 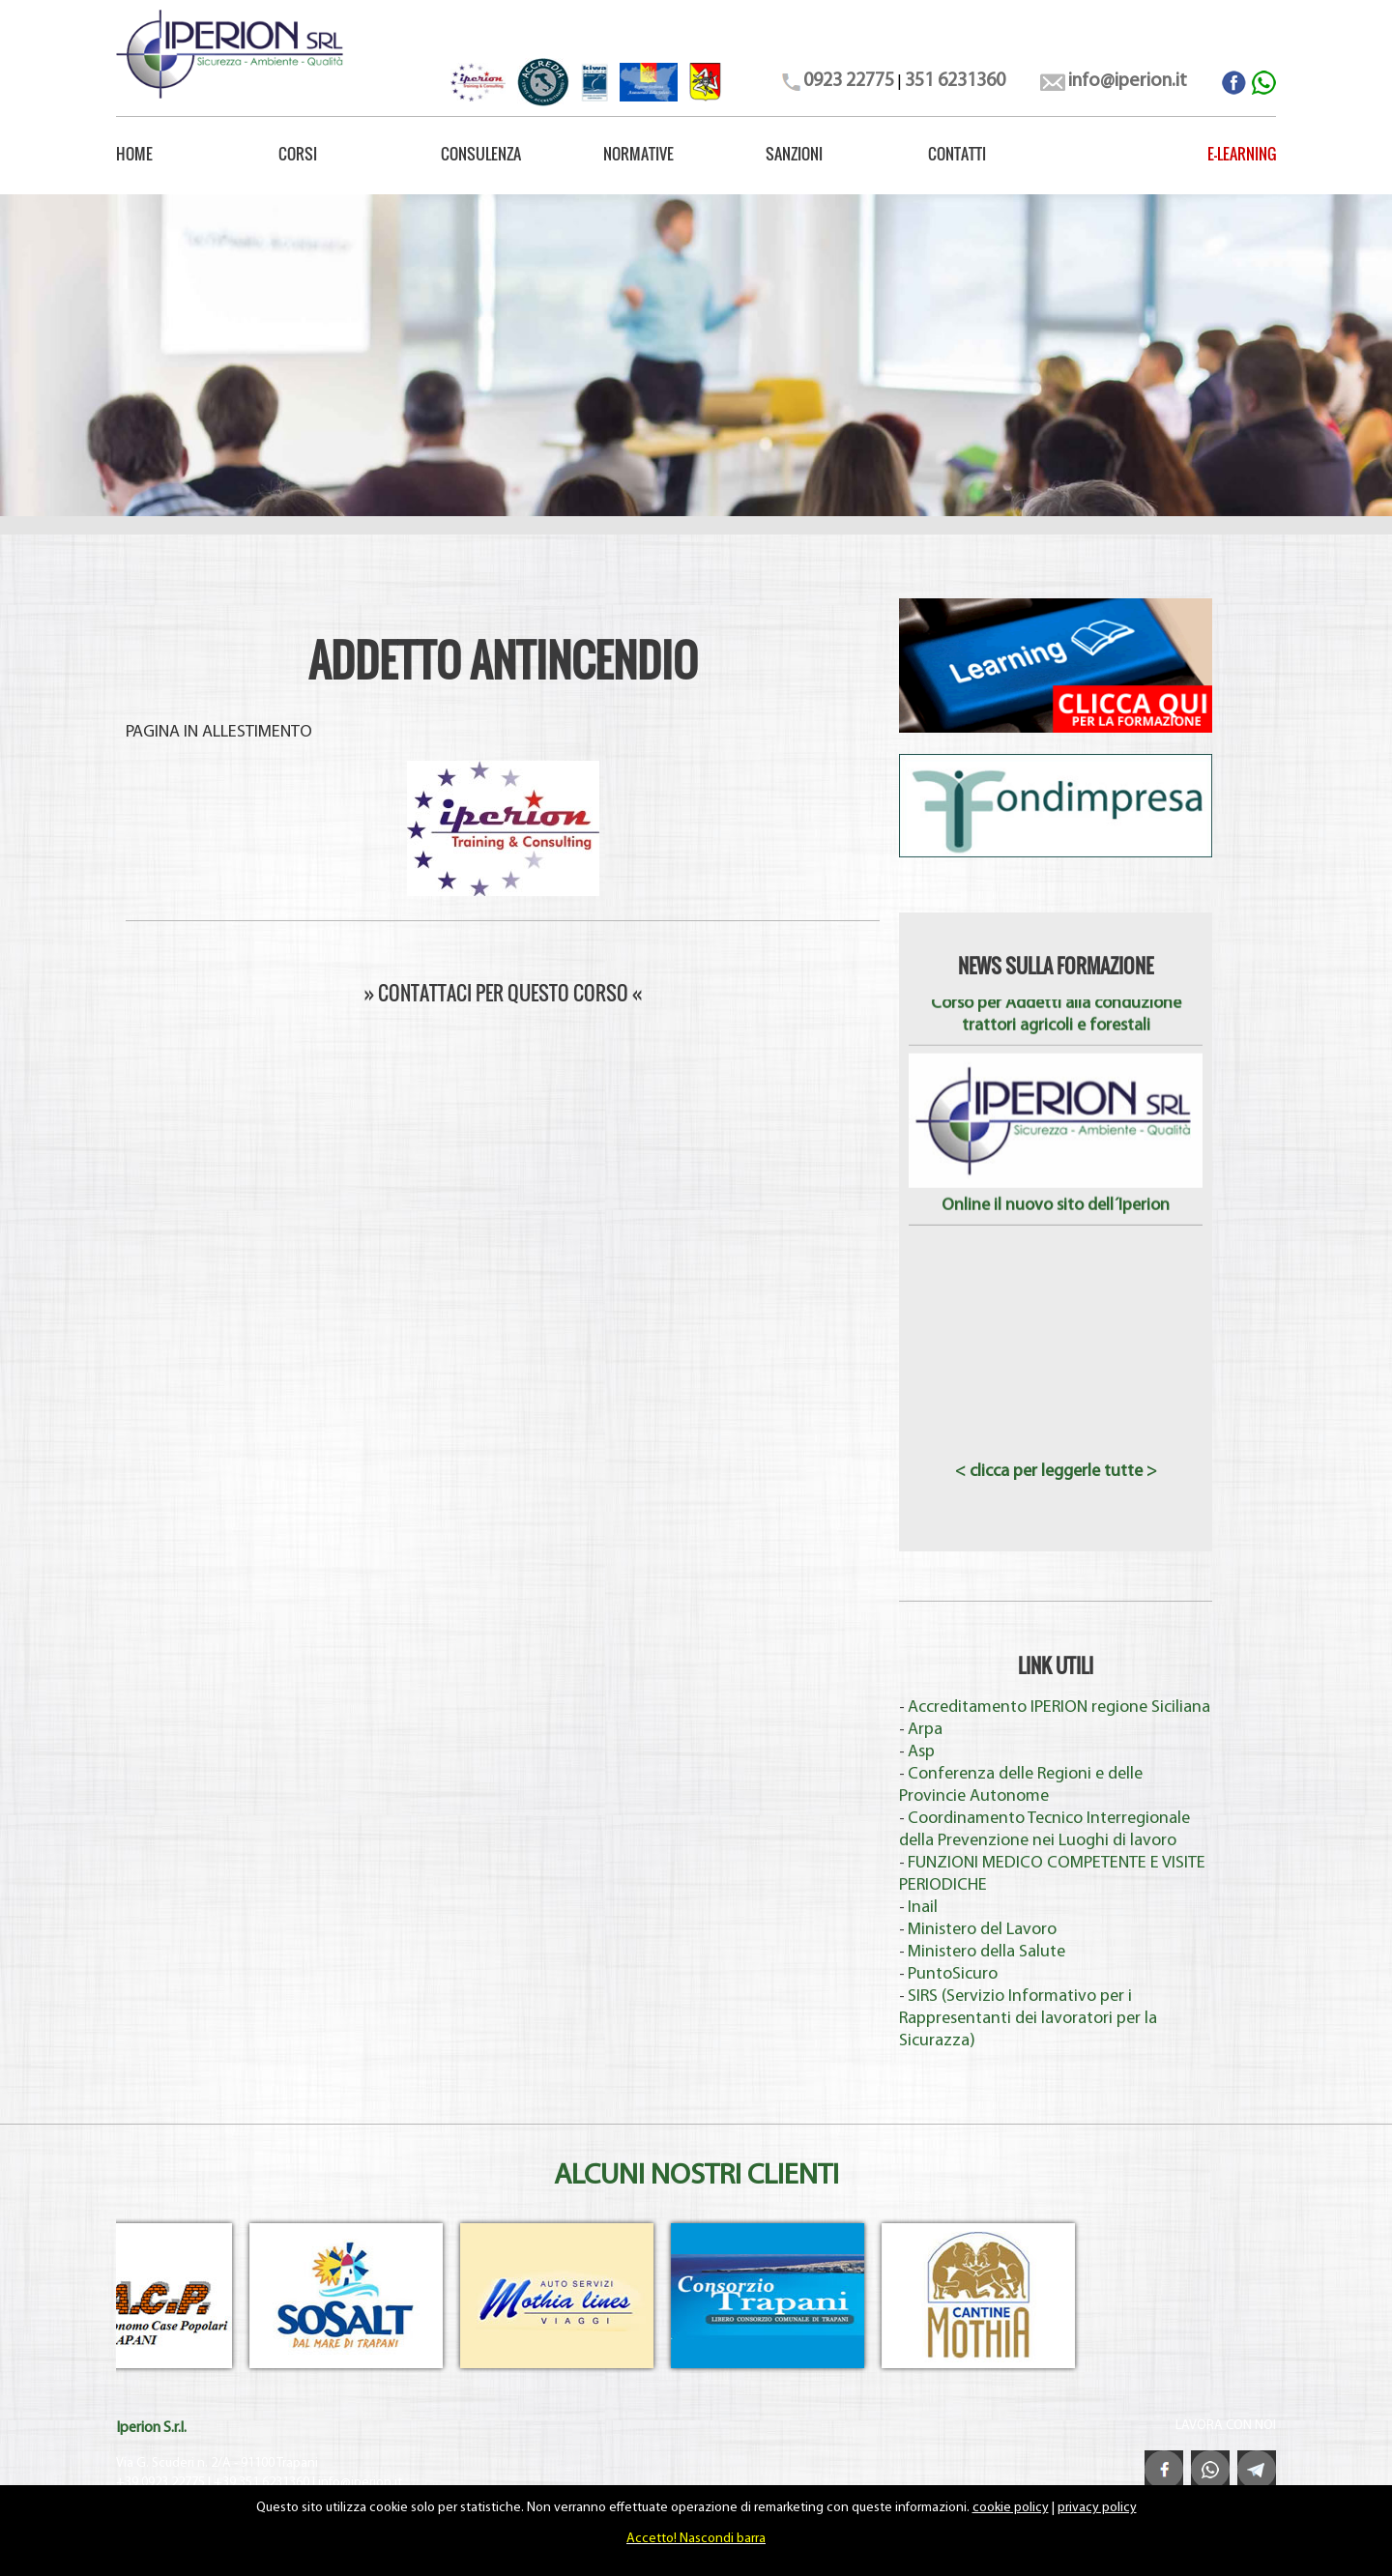 I want to click on +39 0923 22775, so click(x=160, y=2482).